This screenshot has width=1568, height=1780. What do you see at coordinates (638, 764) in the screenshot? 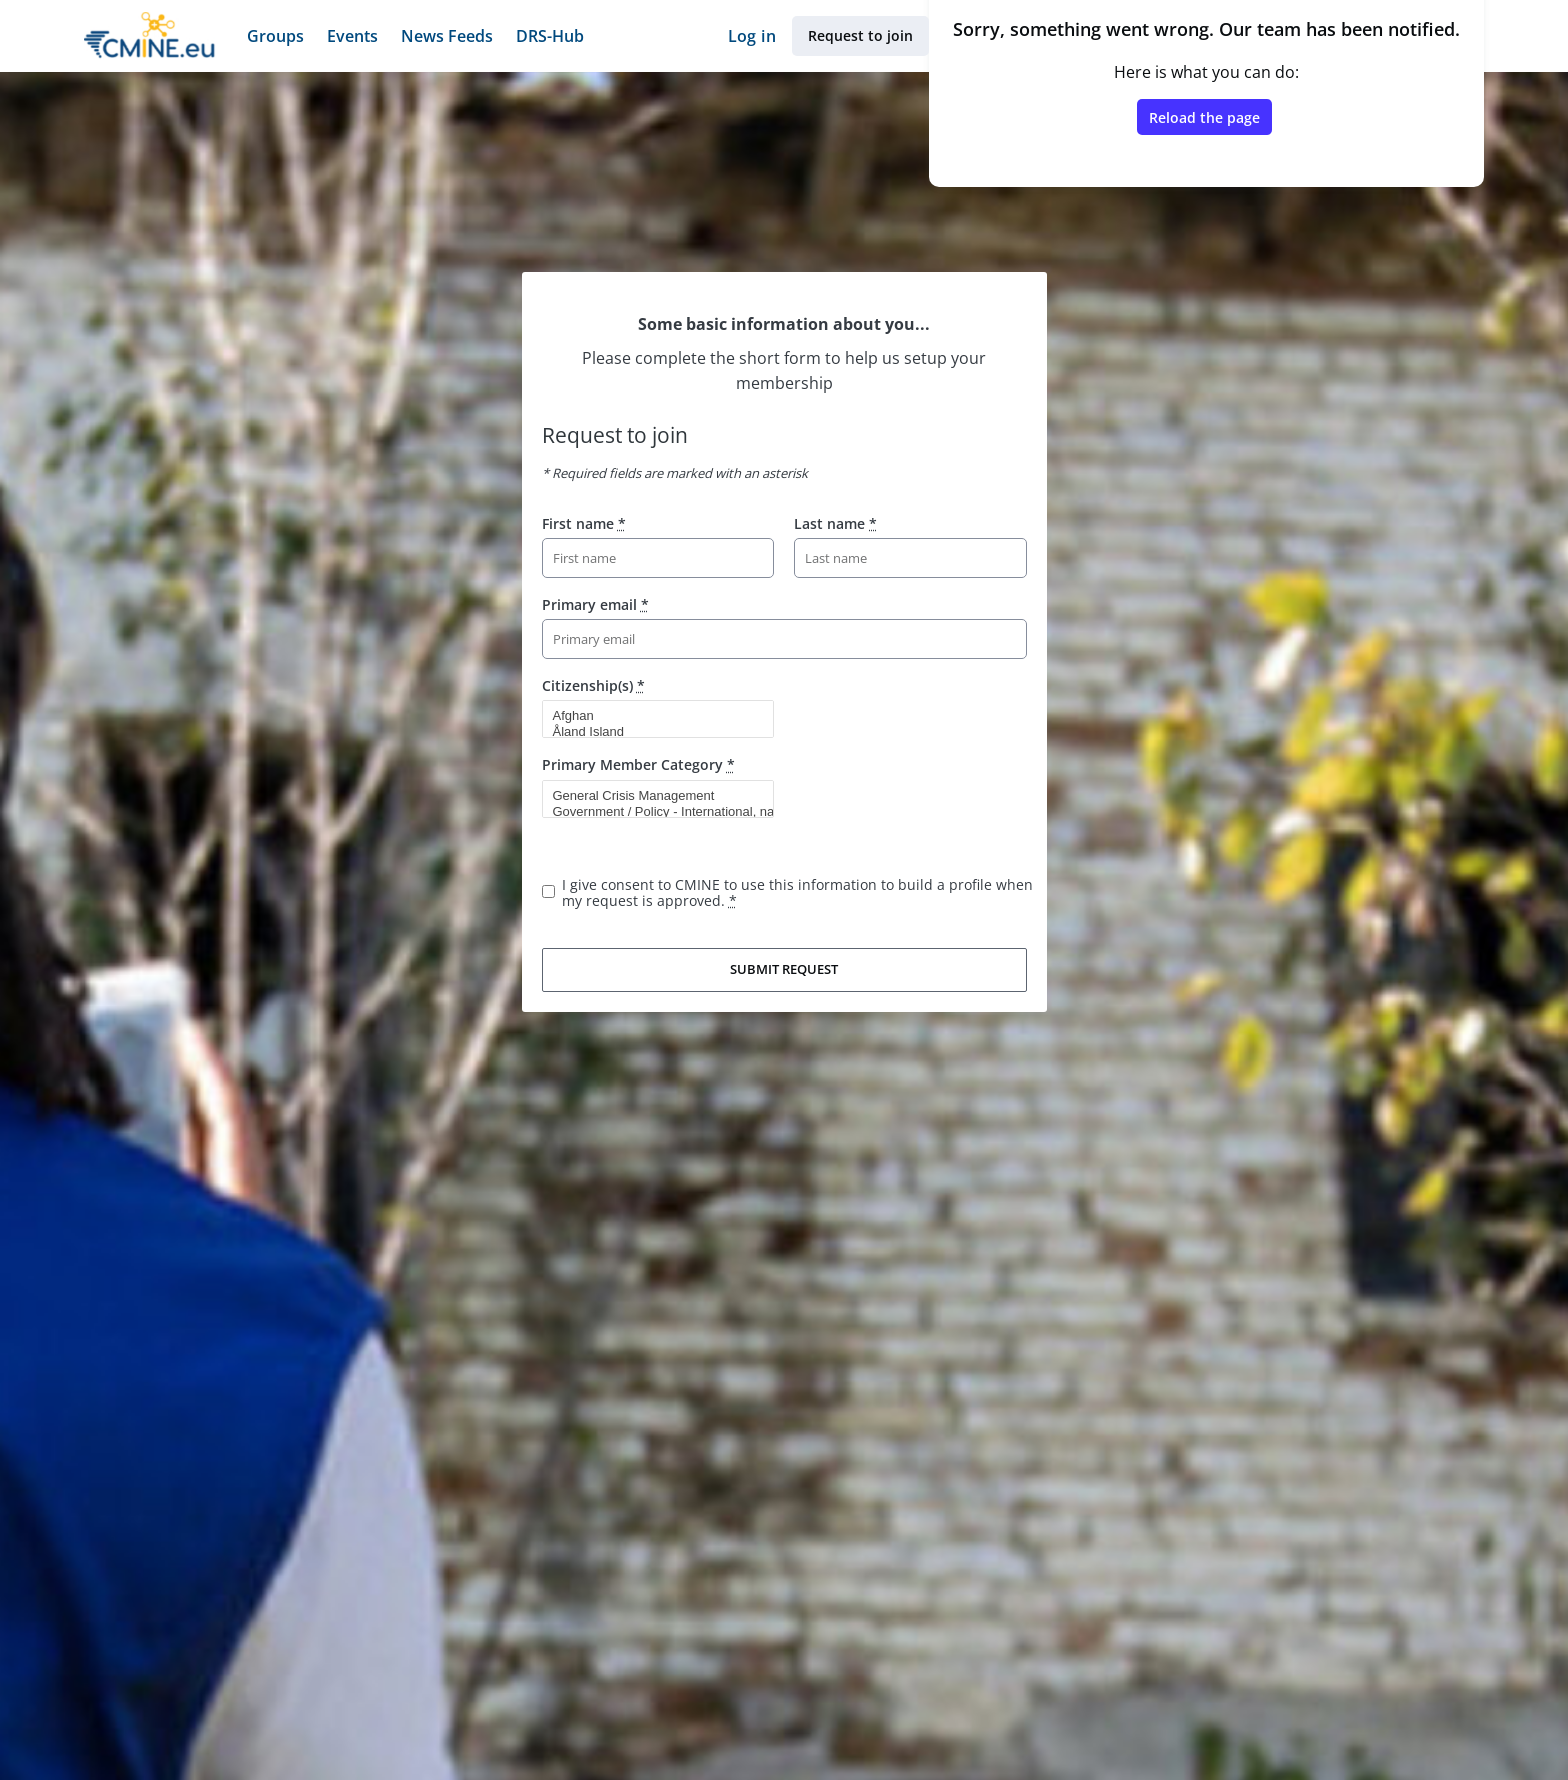
I see `Primary Member Category` at bounding box center [638, 764].